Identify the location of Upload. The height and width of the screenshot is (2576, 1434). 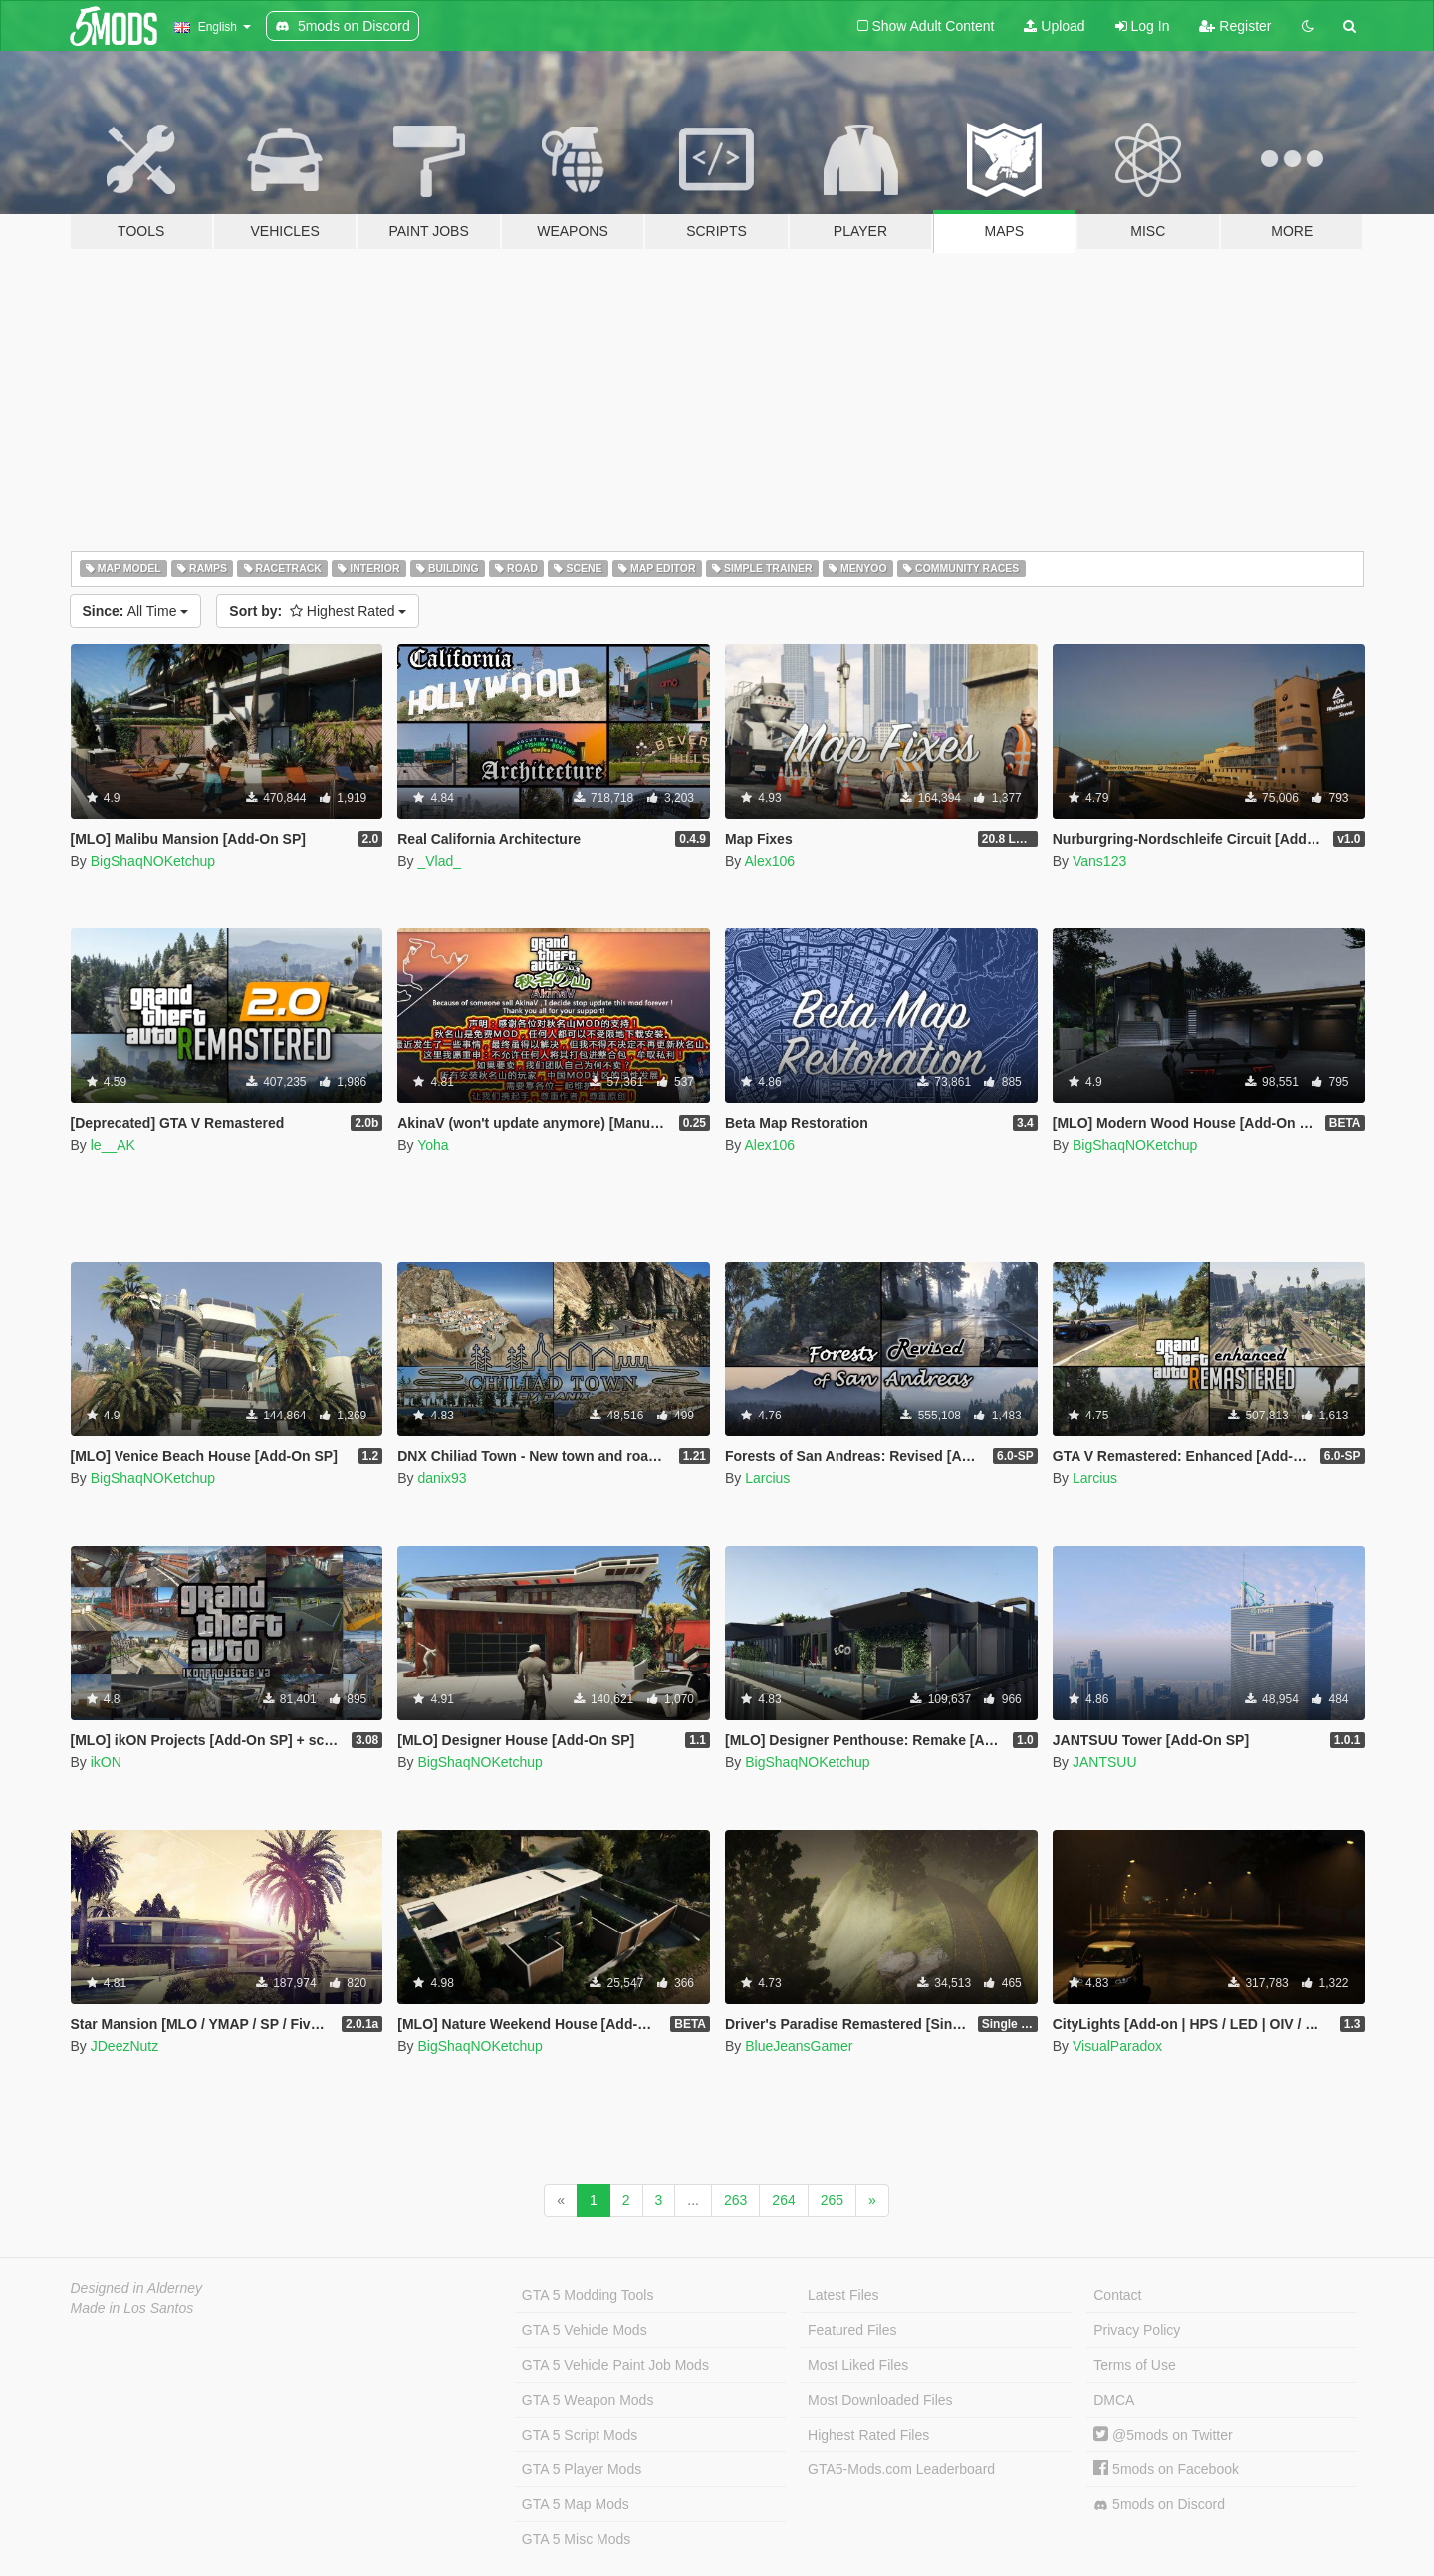
(1054, 26).